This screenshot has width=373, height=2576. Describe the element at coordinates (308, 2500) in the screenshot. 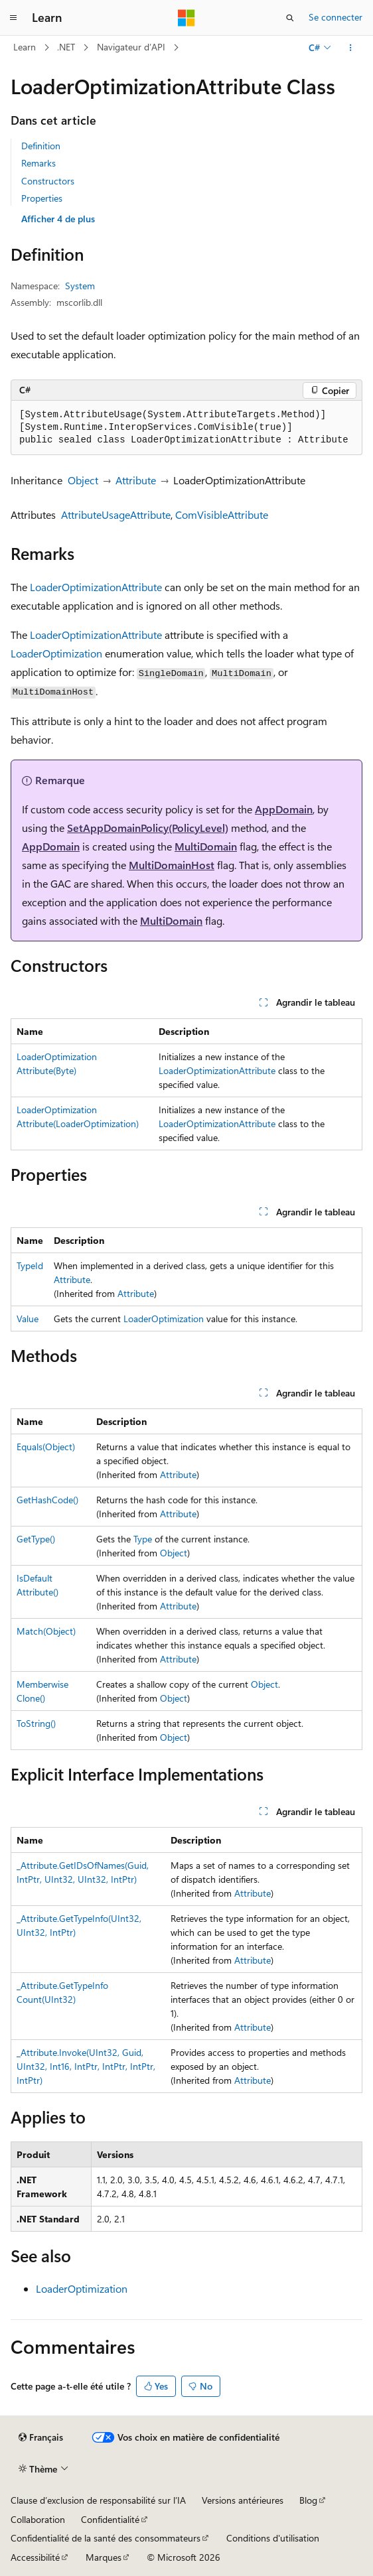

I see `Blog` at that location.